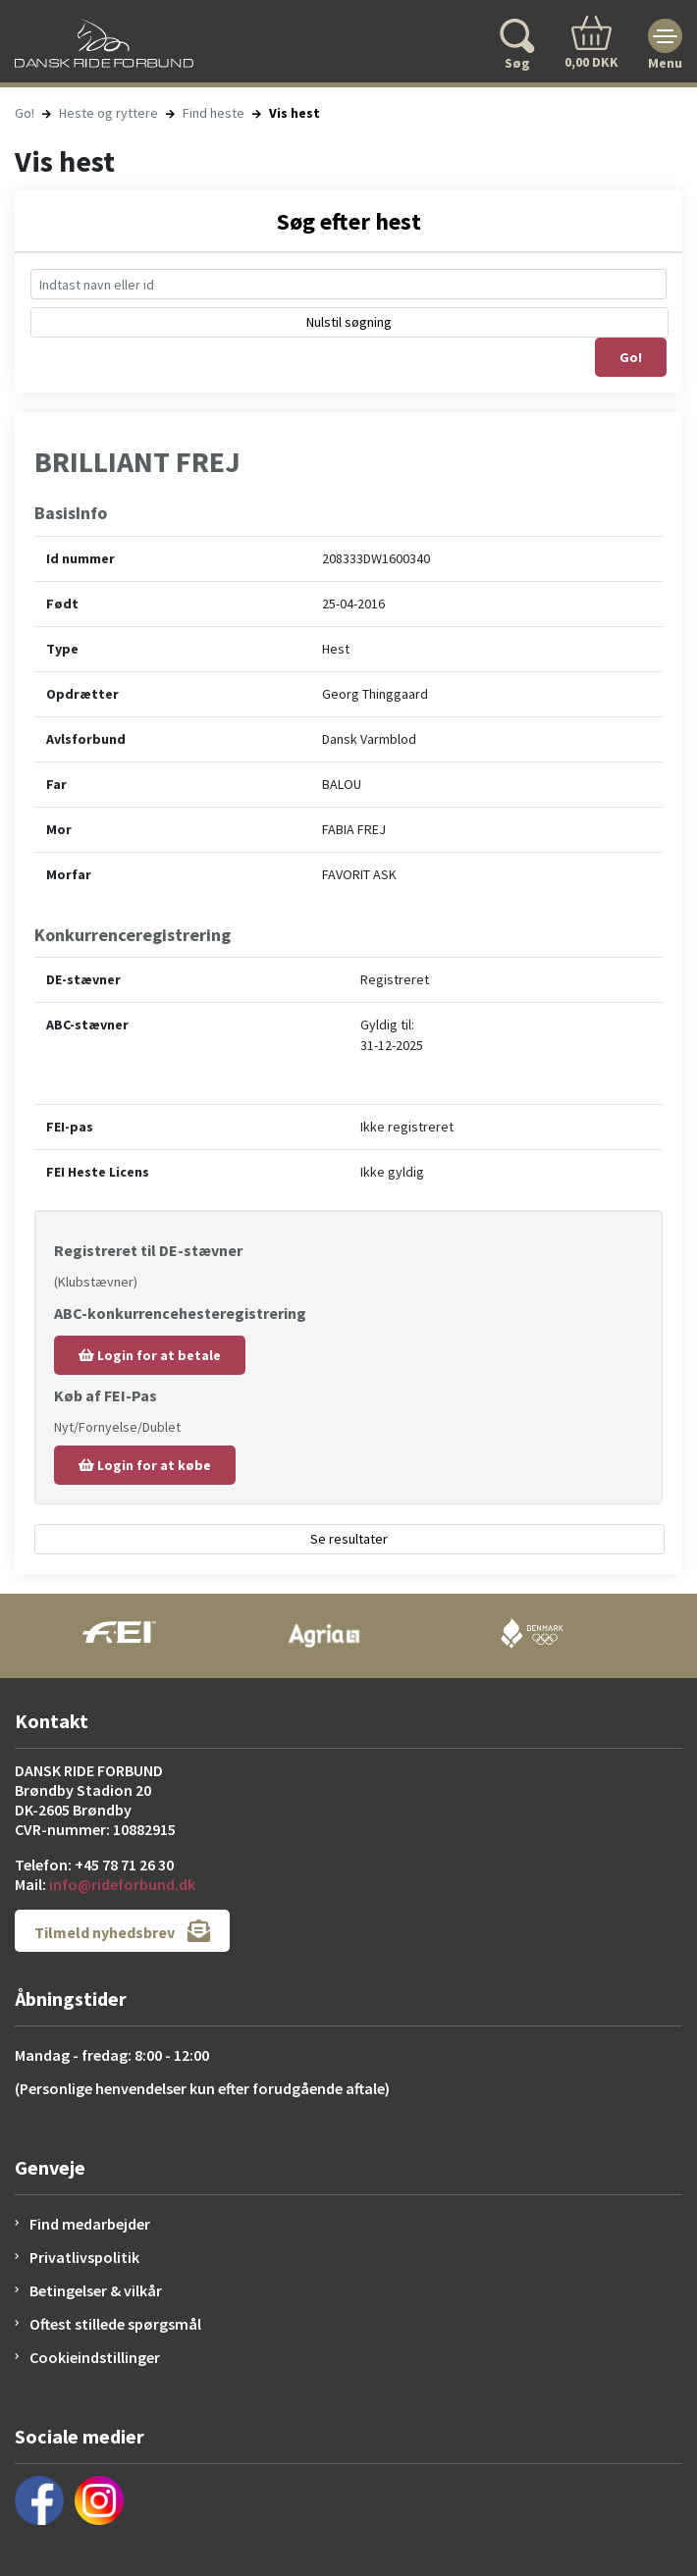  Describe the element at coordinates (213, 113) in the screenshot. I see `Find heste` at that location.